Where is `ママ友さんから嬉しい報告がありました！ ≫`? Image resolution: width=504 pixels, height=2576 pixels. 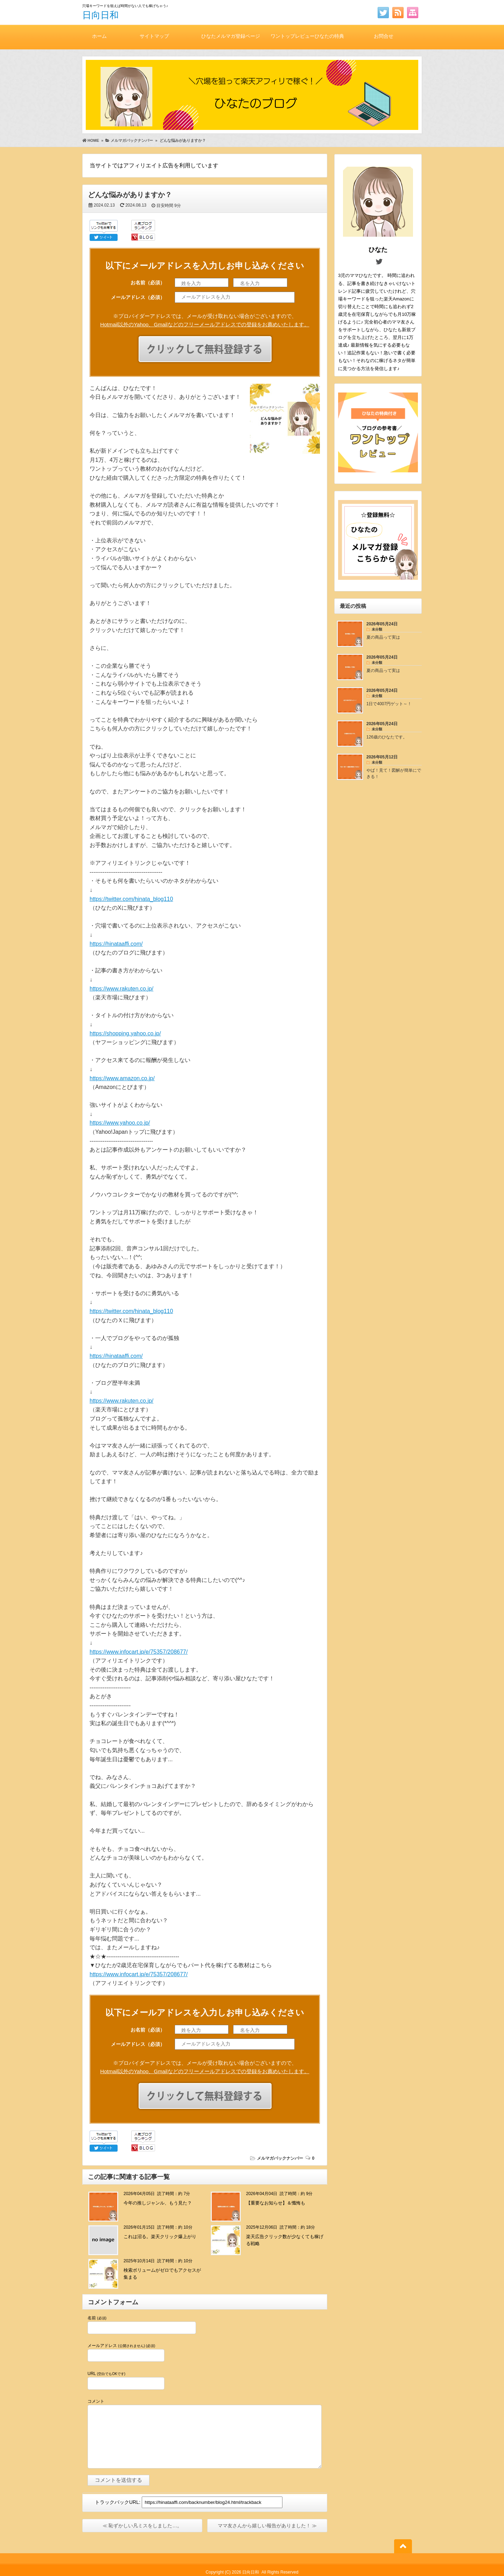 ママ友さんから嬉しい報告がありました！ ≫ is located at coordinates (267, 2525).